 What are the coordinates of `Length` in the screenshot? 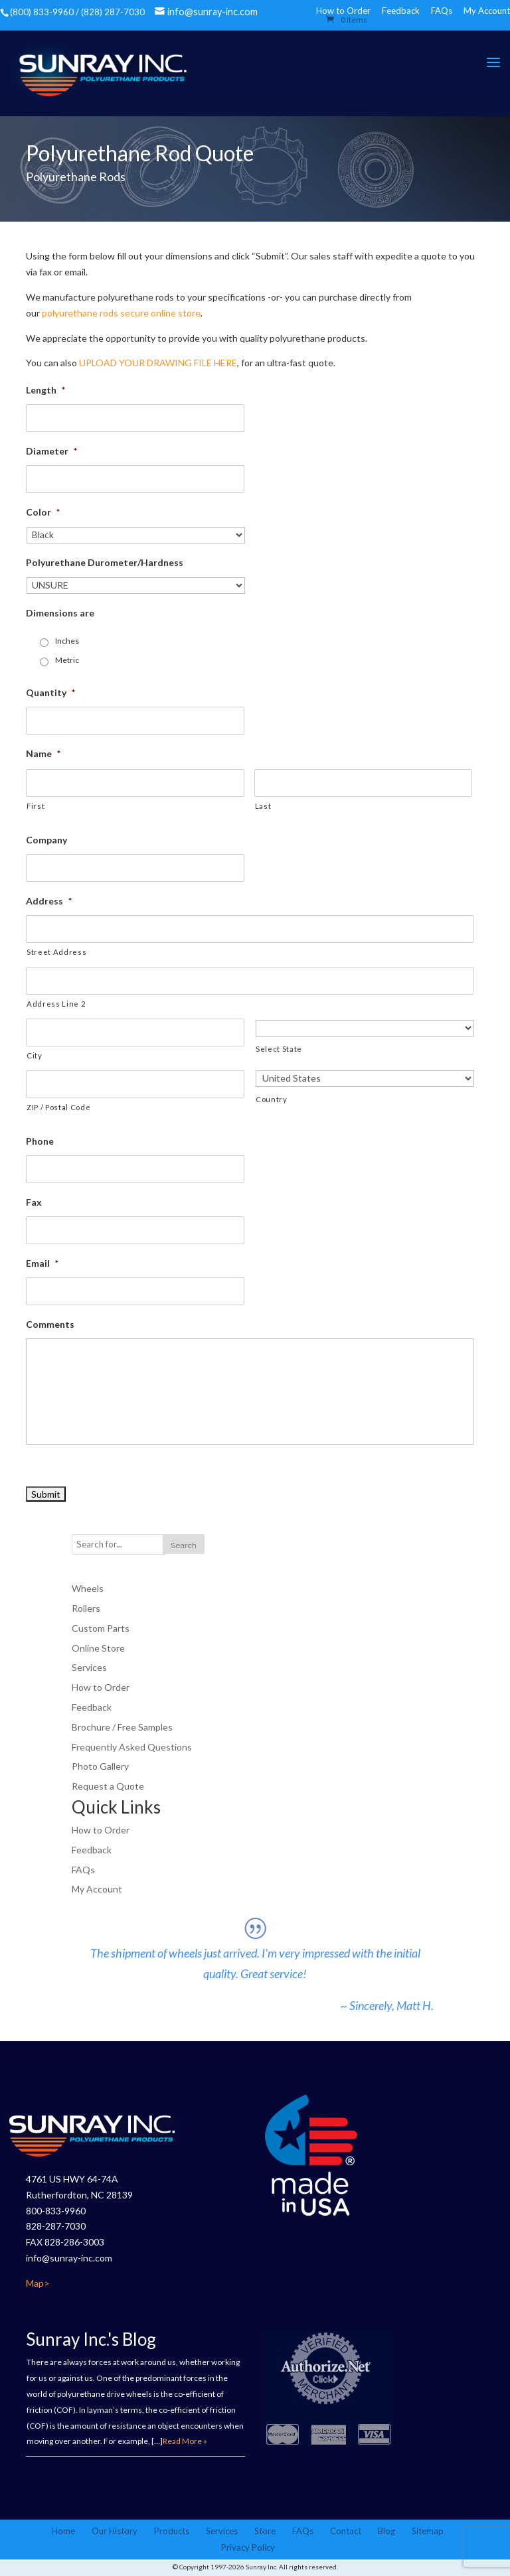 It's located at (45, 390).